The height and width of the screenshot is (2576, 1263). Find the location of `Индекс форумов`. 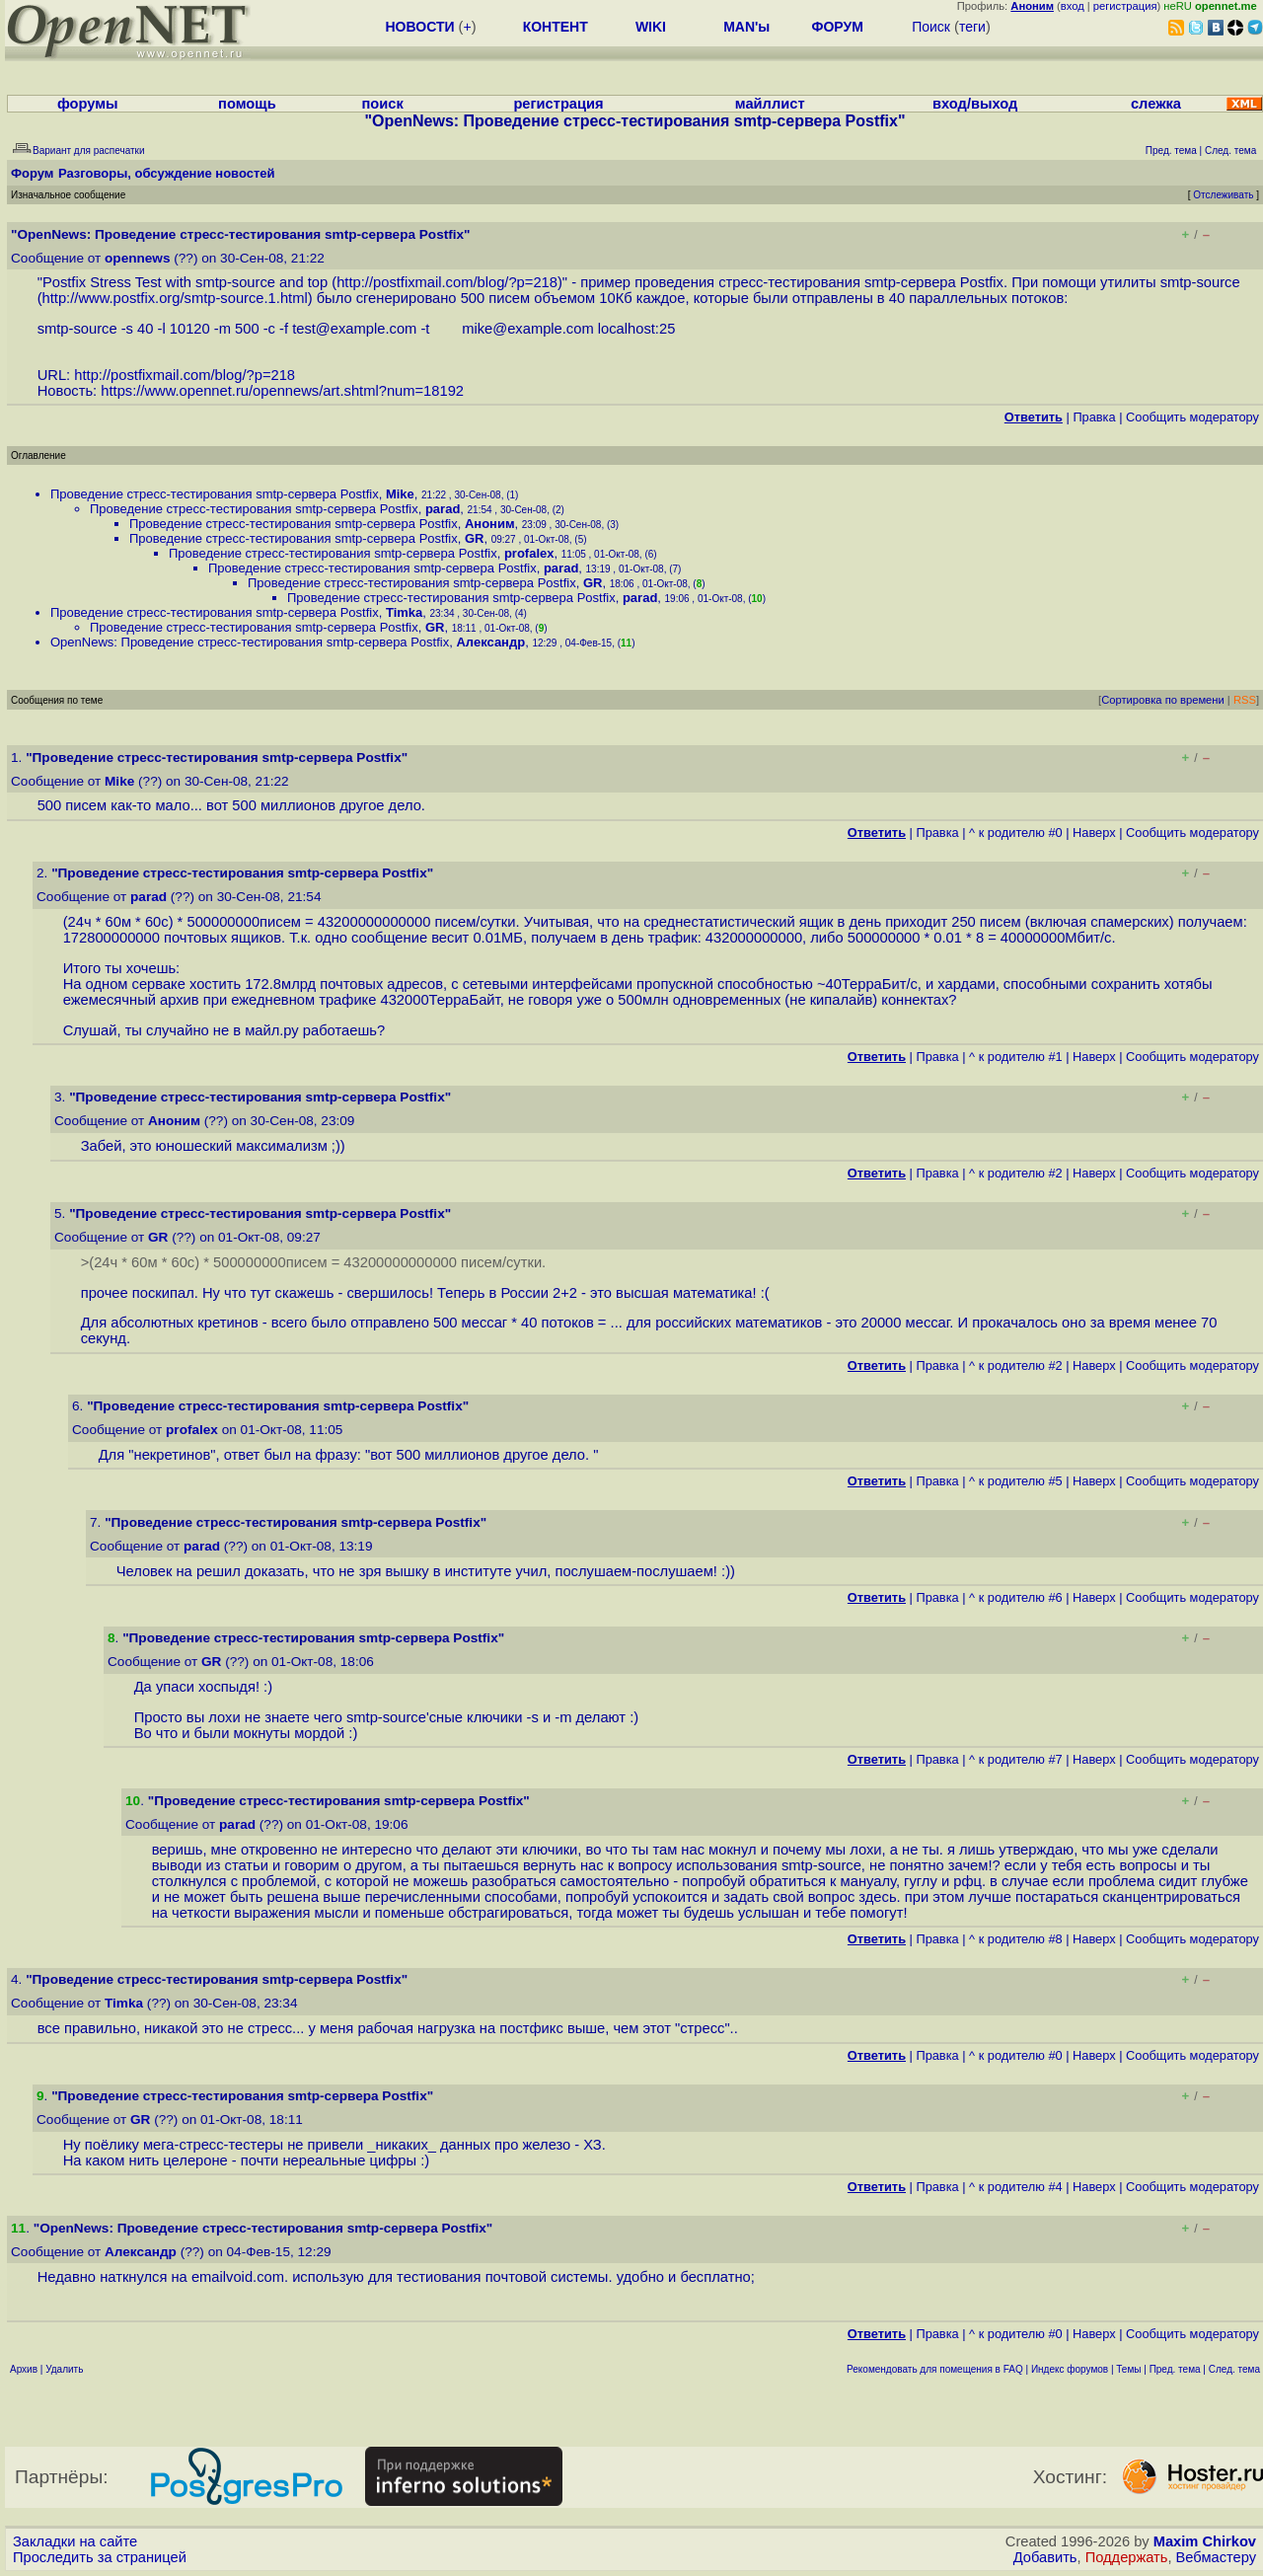

Индекс форумов is located at coordinates (1069, 2369).